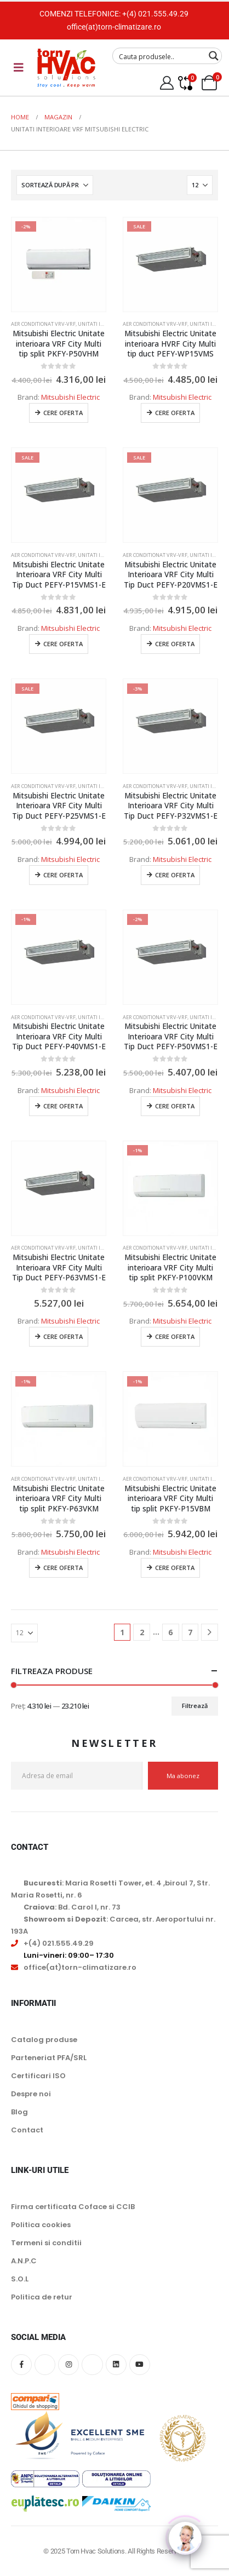 The image size is (229, 2576). Describe the element at coordinates (167, 83) in the screenshot. I see `[My Account]` at that location.